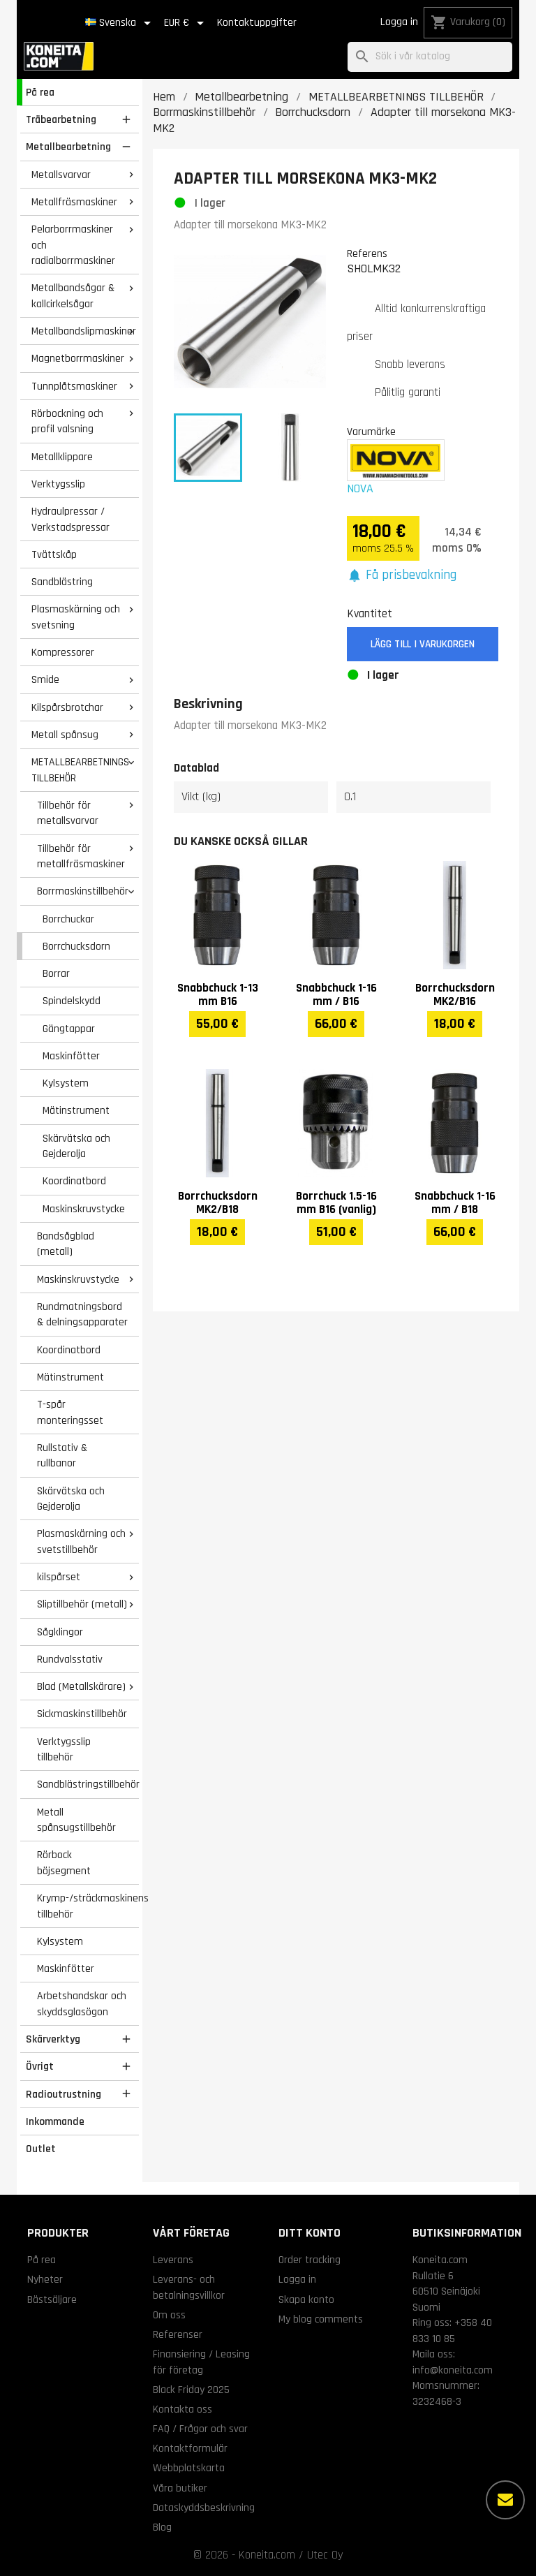  I want to click on Sickmaskinstillbehör, so click(82, 1714).